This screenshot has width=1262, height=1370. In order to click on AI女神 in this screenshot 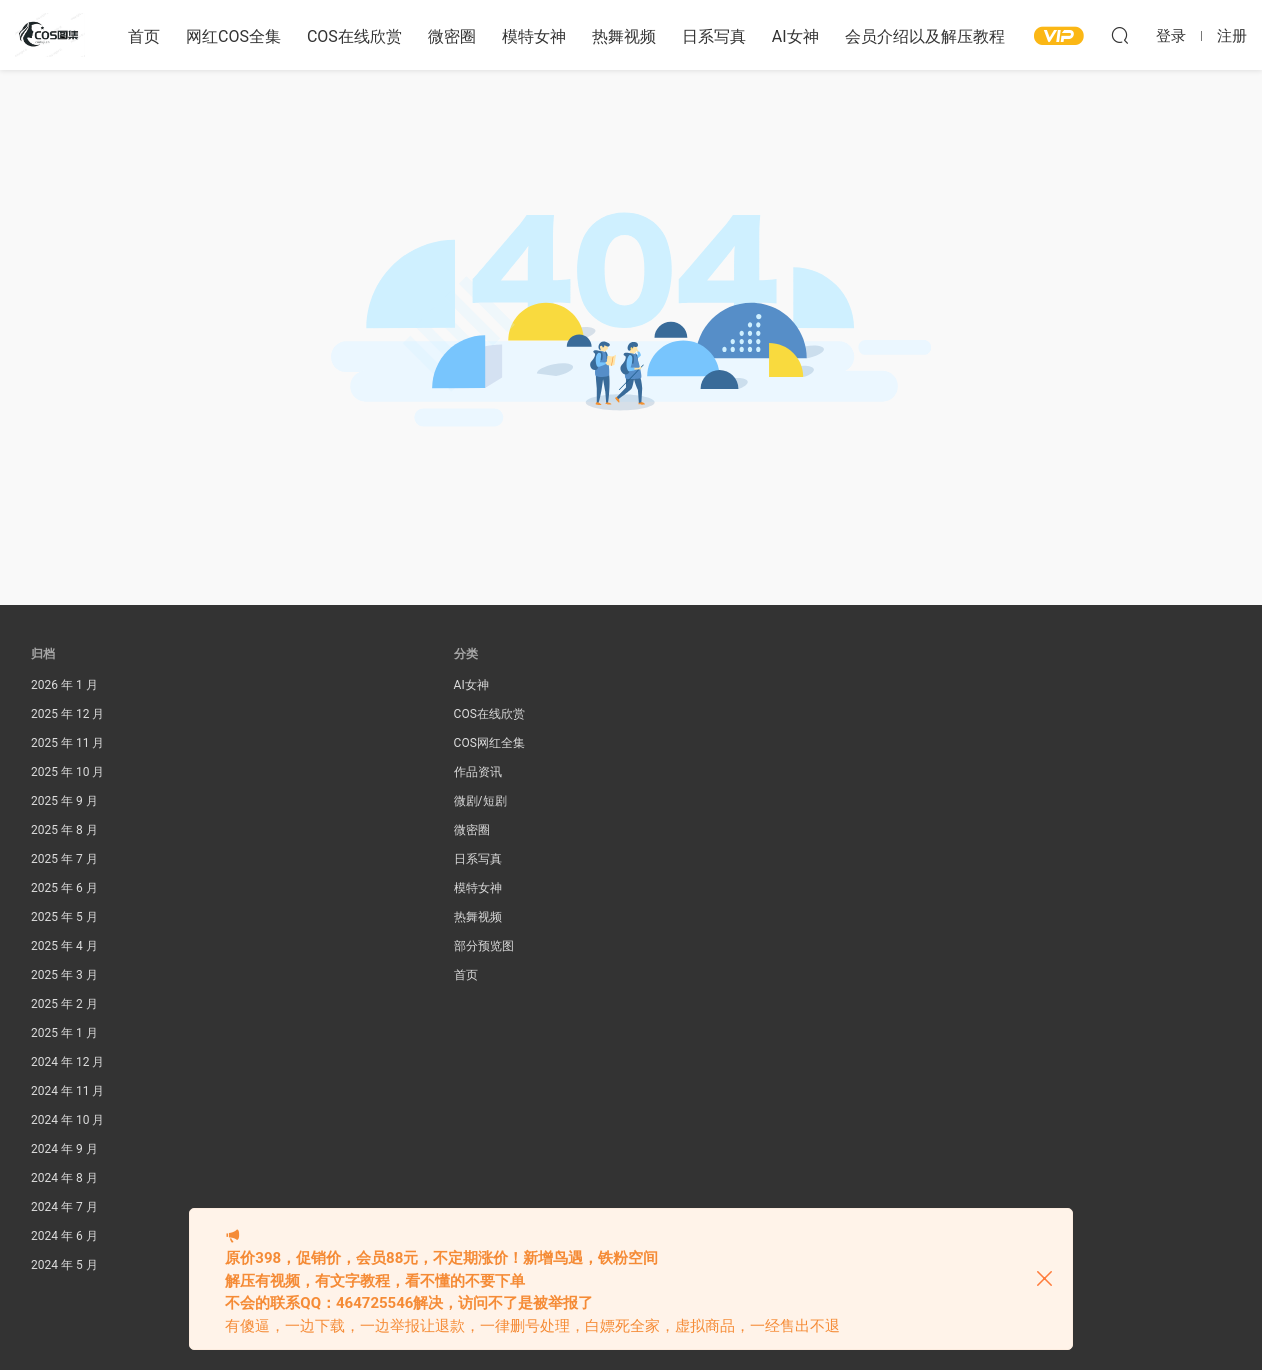, I will do `click(795, 36)`.